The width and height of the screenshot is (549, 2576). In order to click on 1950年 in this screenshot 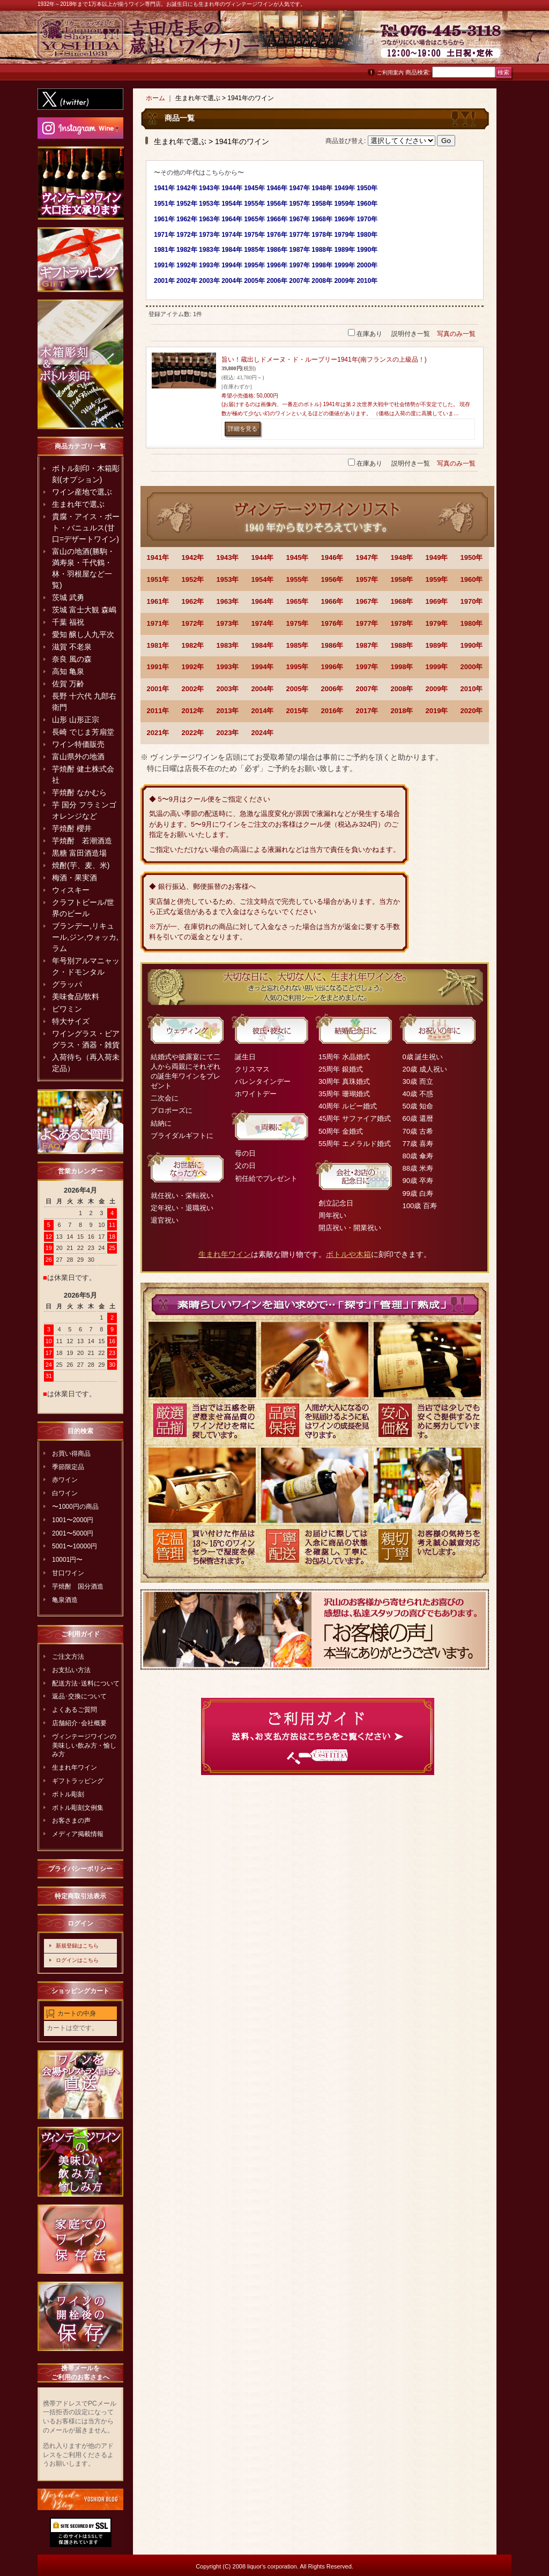, I will do `click(472, 557)`.